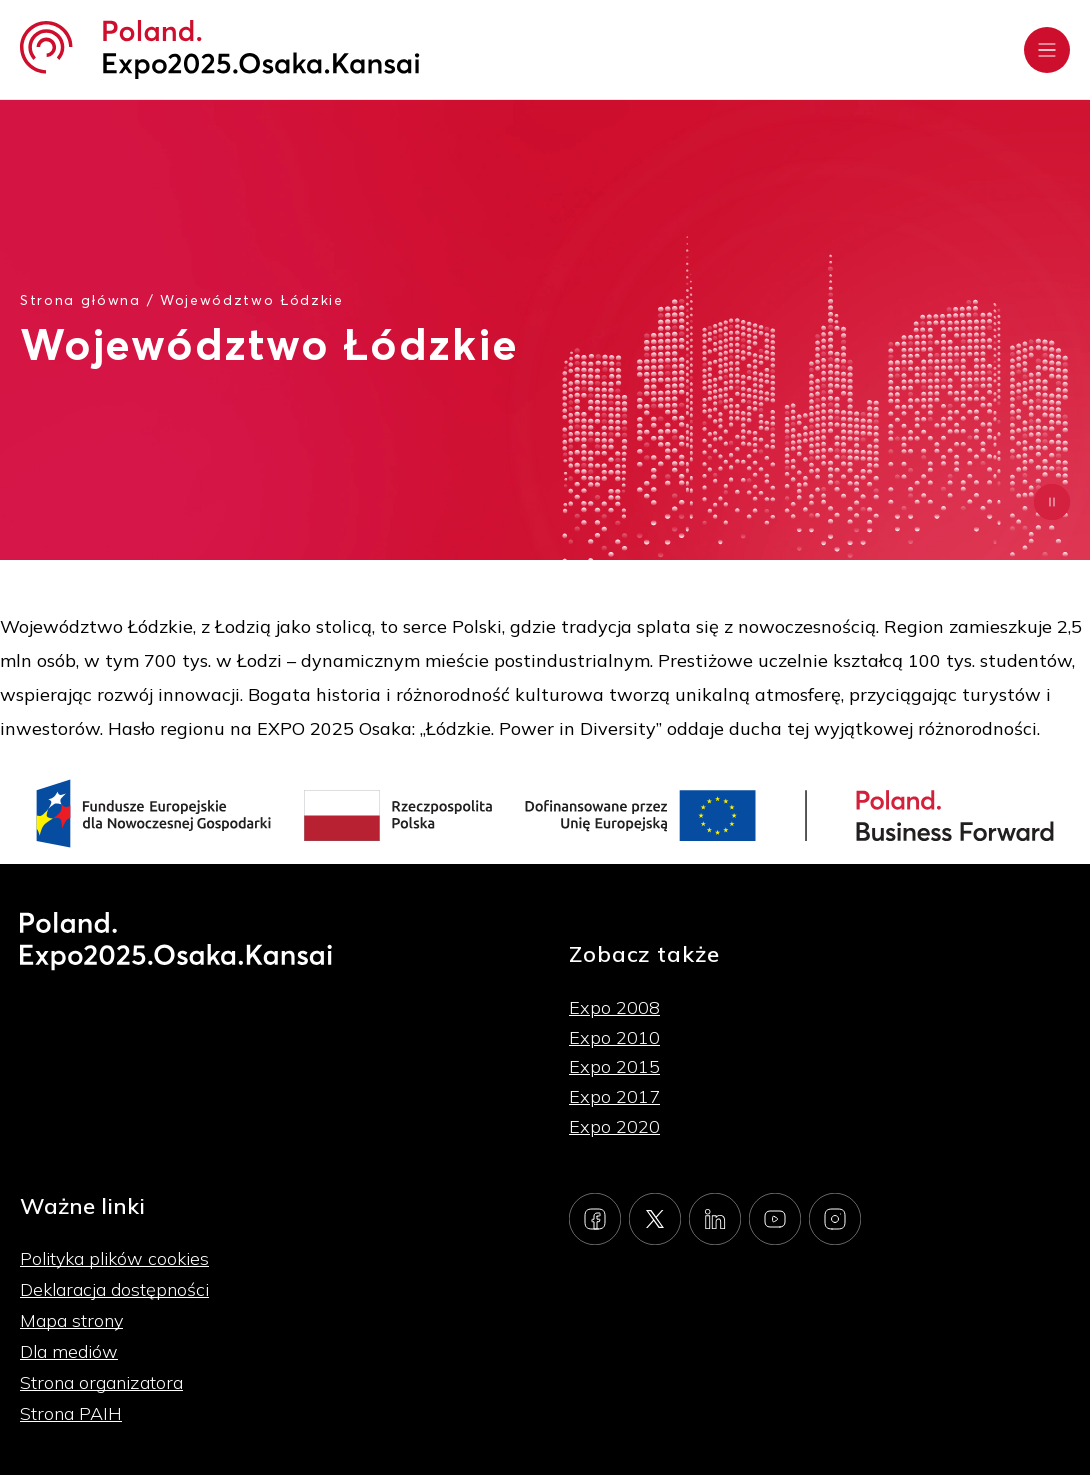  Describe the element at coordinates (614, 1007) in the screenshot. I see `Expo 2008` at that location.